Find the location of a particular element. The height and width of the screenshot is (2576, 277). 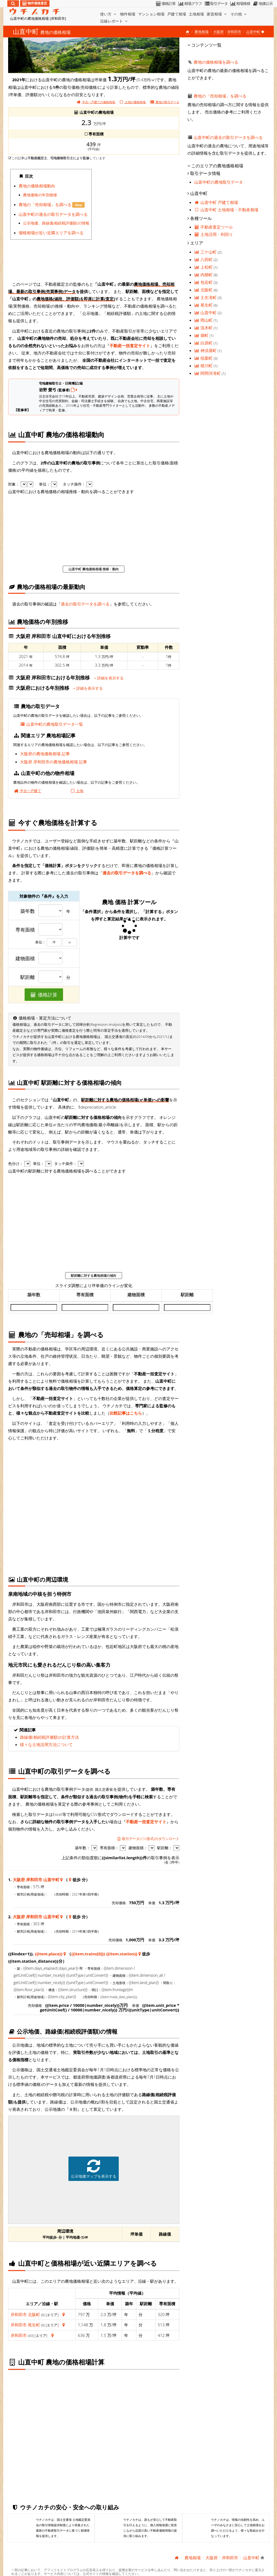

尾生町 is located at coordinates (34, 2324).